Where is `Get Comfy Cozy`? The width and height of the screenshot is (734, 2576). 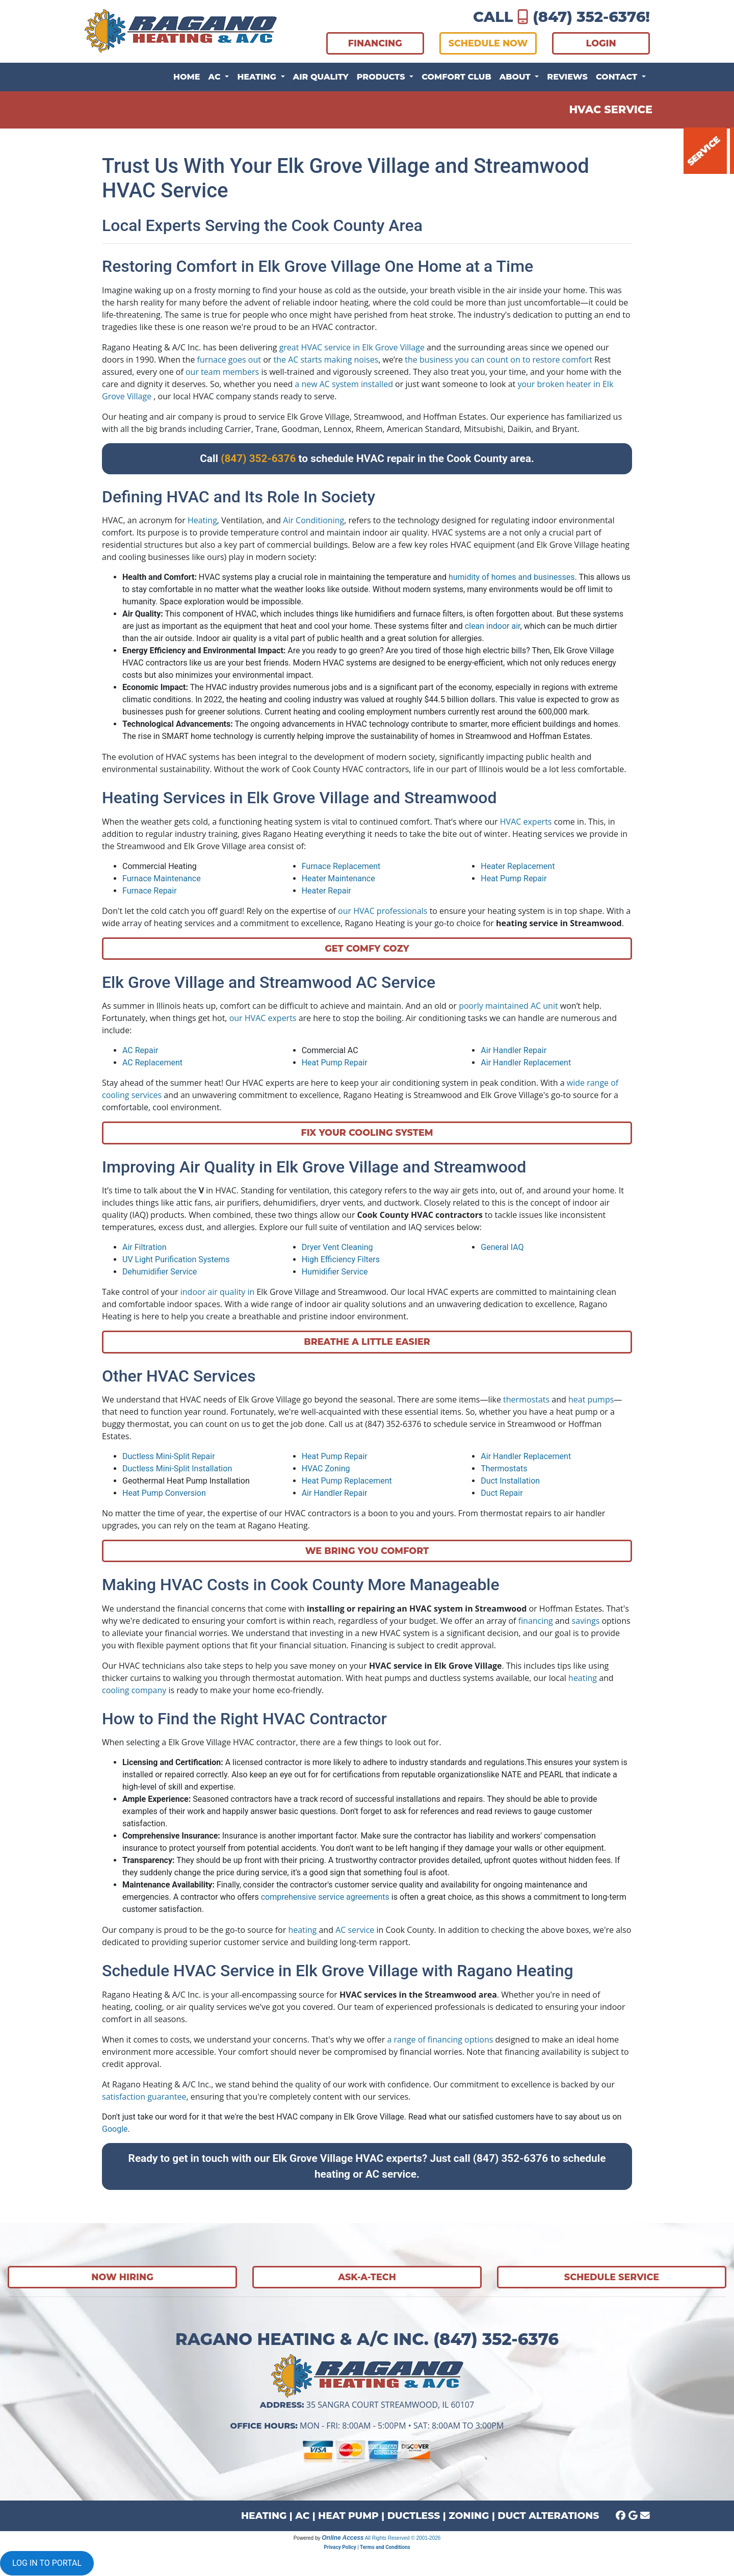 Get Comfy Cozy is located at coordinates (367, 948).